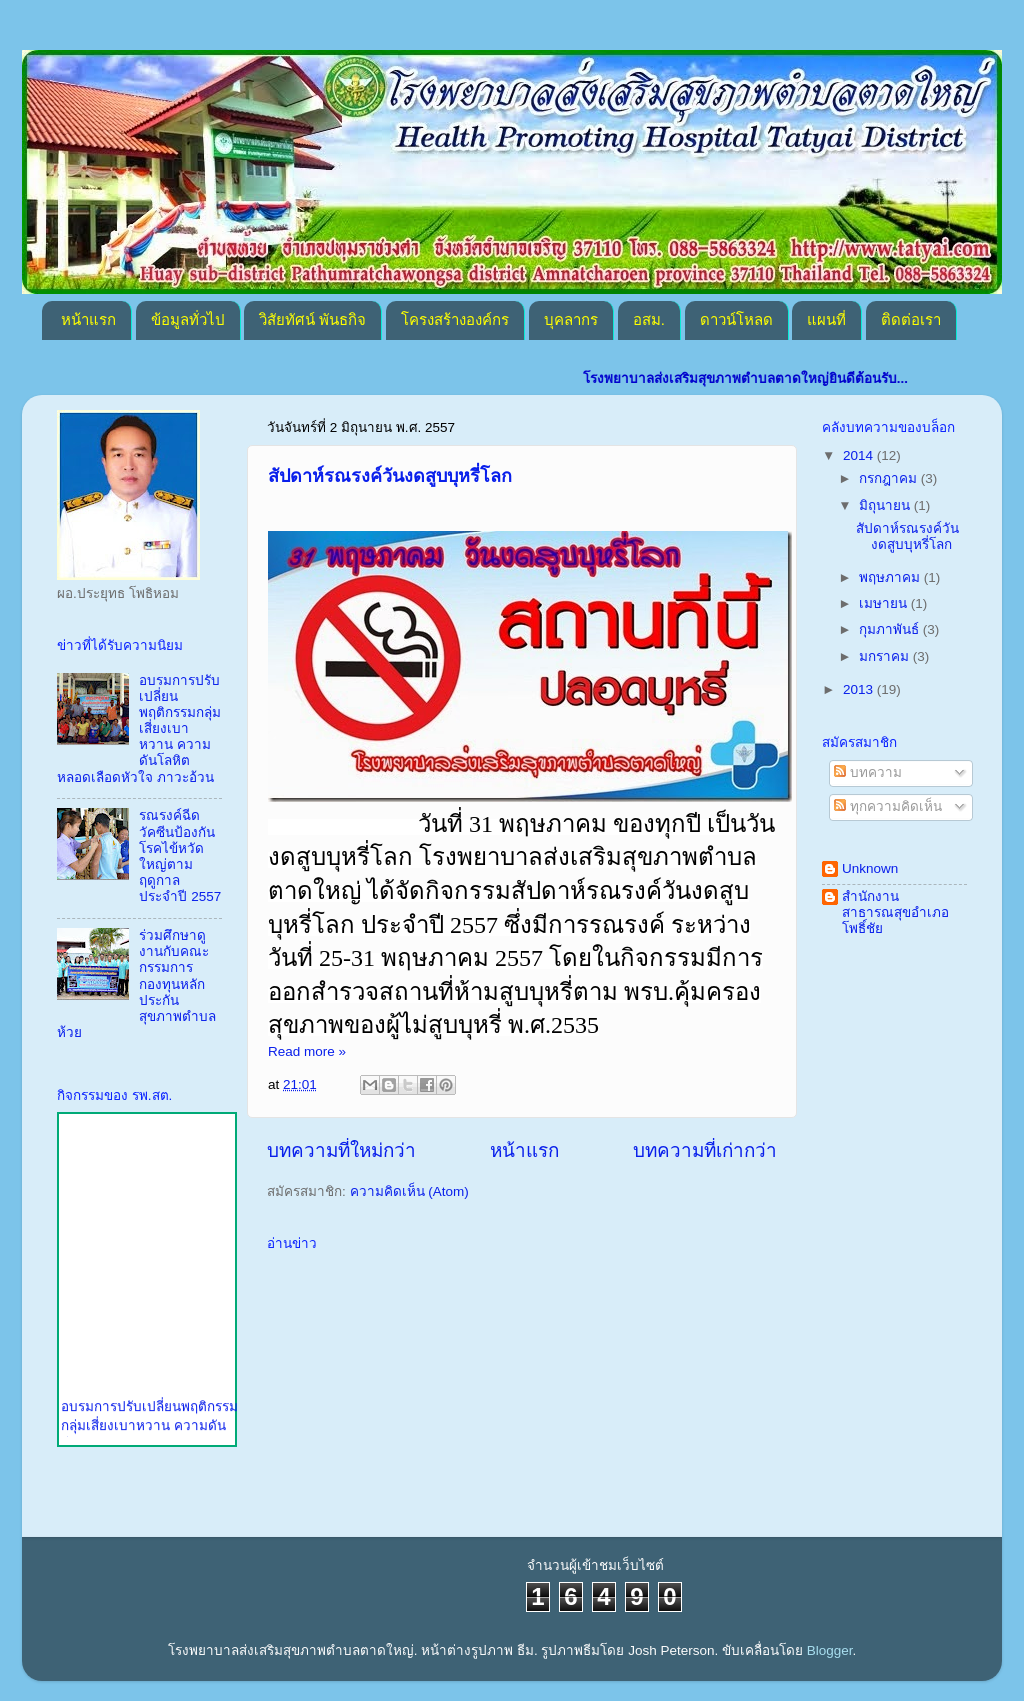 The image size is (1024, 1701). I want to click on ทุกความคิดเห็น, so click(888, 806).